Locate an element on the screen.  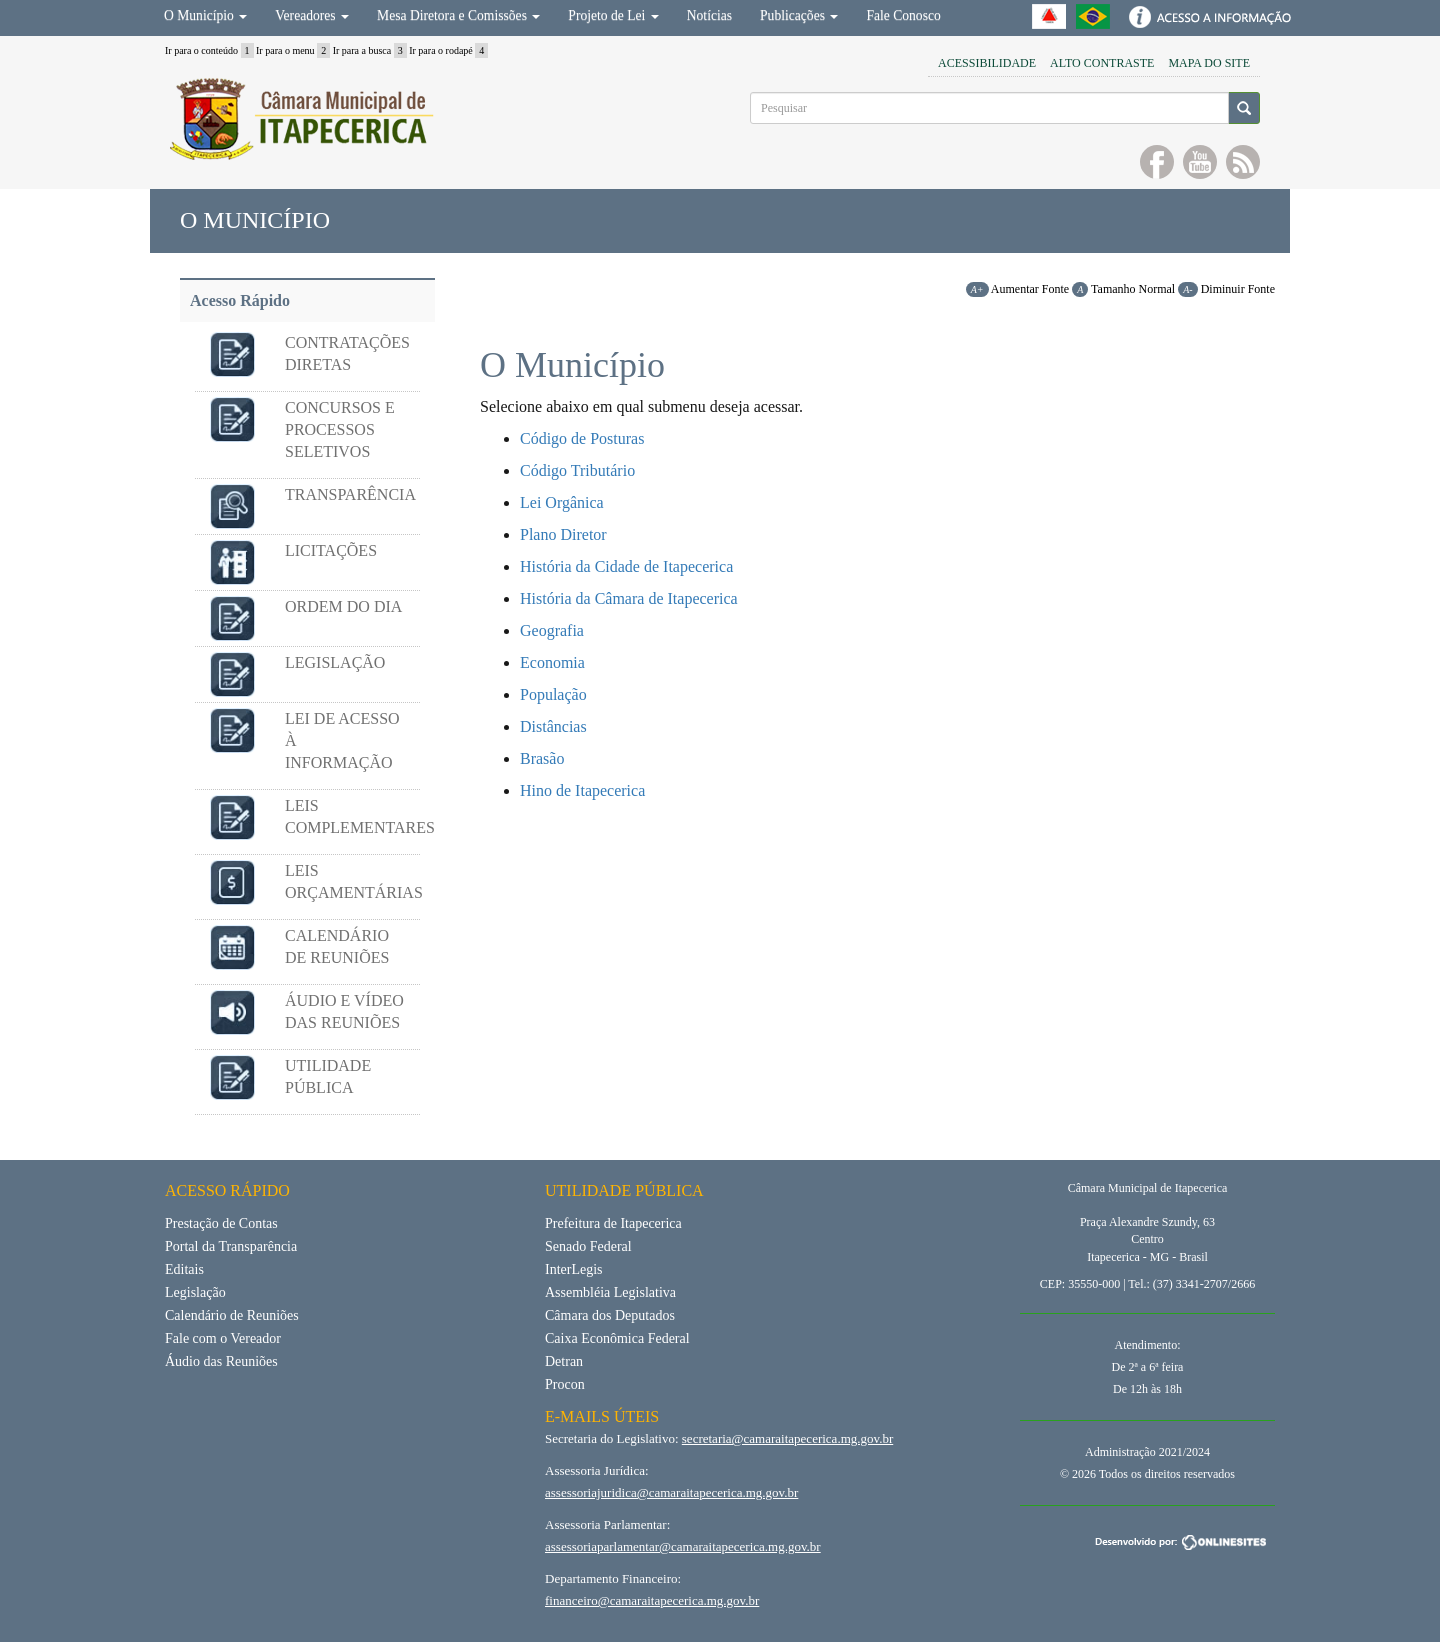
Senado Federal is located at coordinates (588, 1246).